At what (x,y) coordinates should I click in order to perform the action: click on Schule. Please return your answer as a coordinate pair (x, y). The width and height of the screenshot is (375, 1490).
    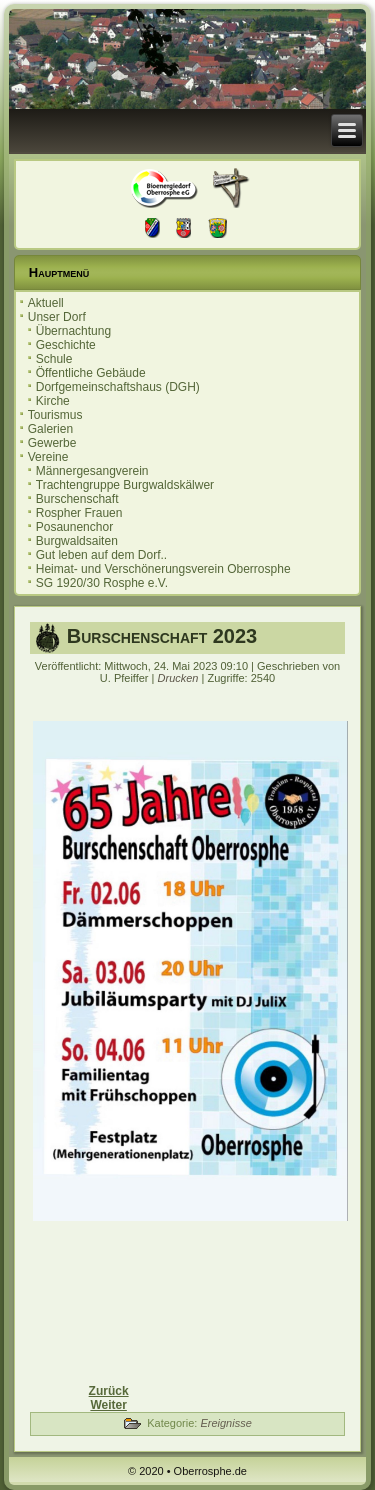
    Looking at the image, I should click on (54, 359).